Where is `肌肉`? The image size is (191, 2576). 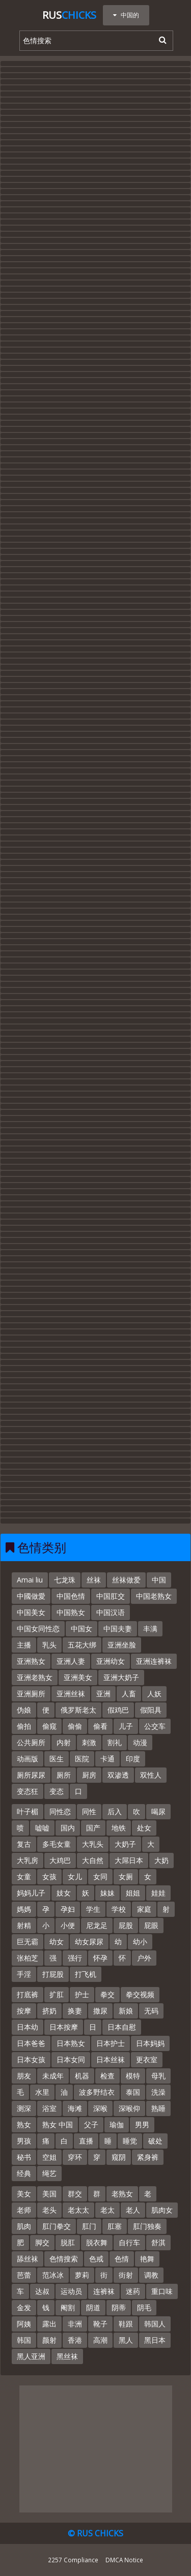 肌肉 is located at coordinates (24, 2226).